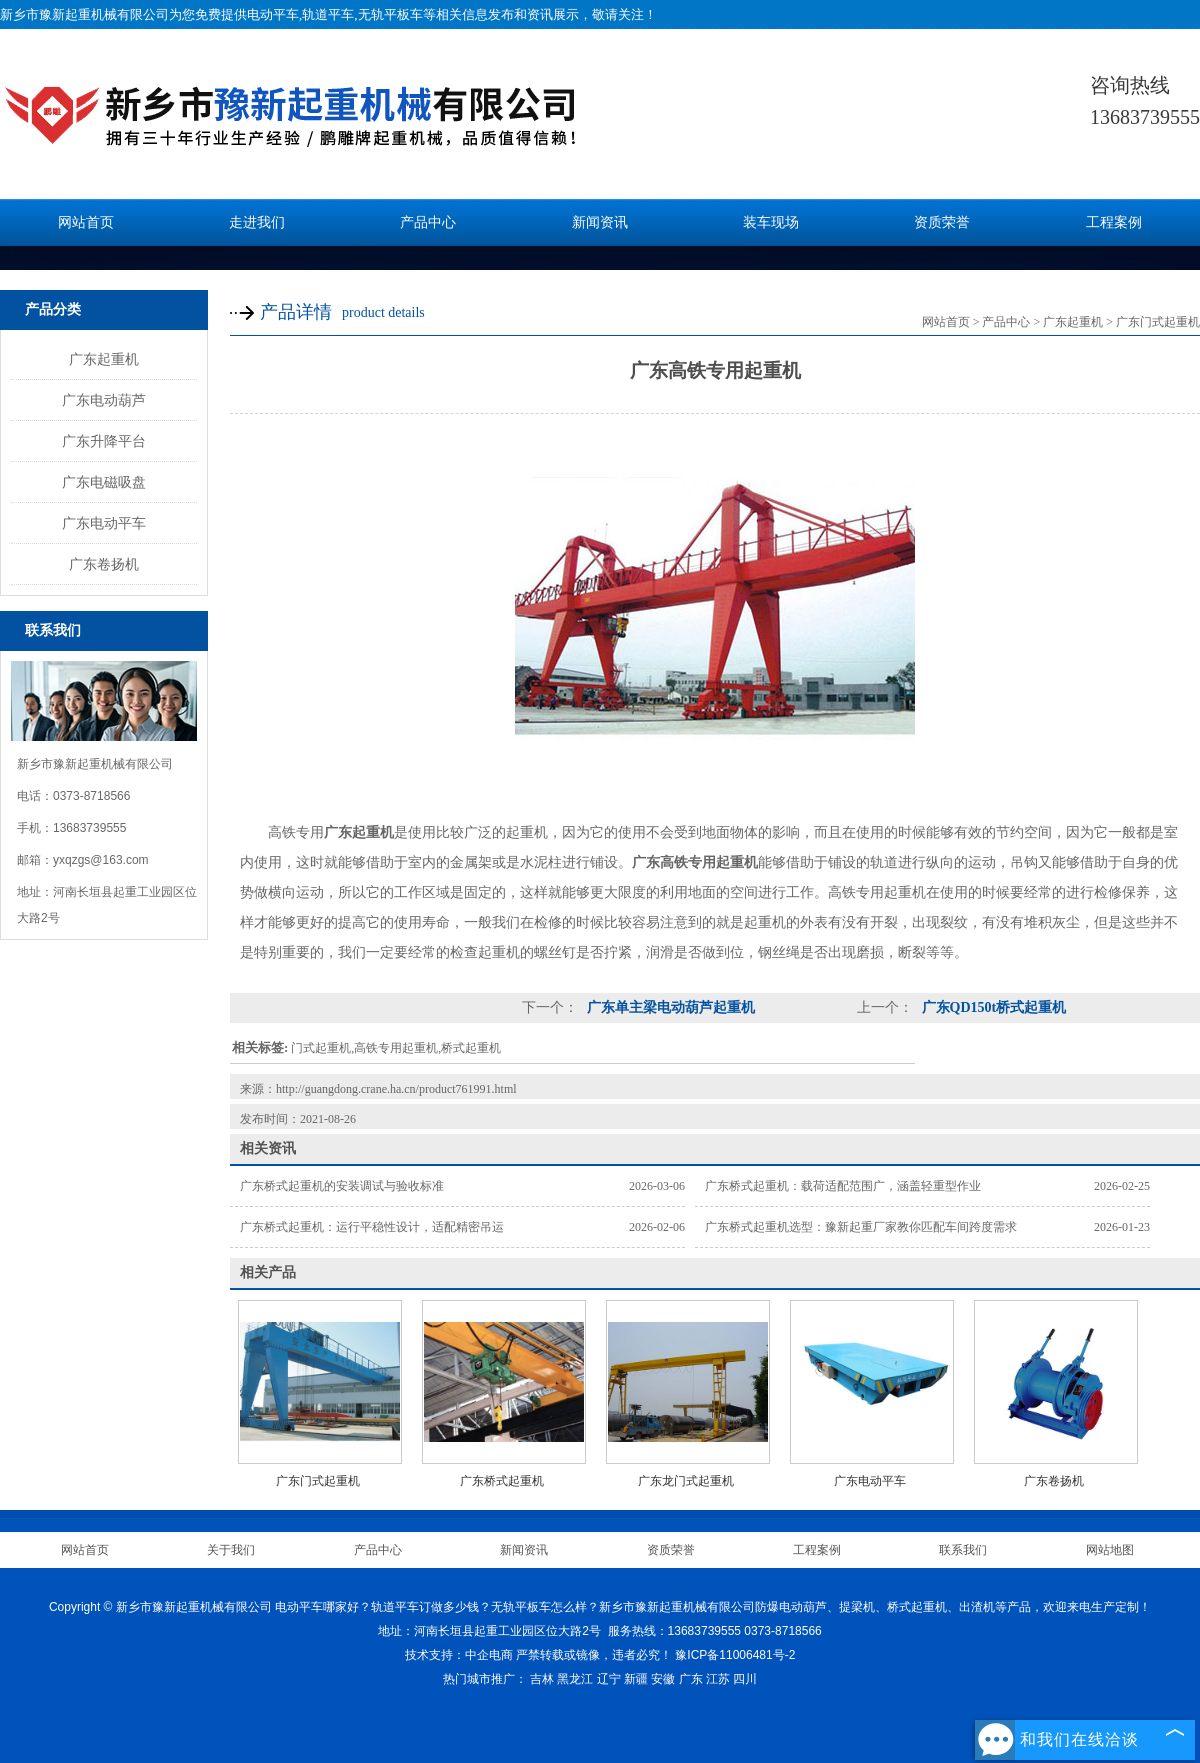  I want to click on 广东桥式起重机选型：豫新起重厂家教你匹配车间跨度需求, so click(861, 1227).